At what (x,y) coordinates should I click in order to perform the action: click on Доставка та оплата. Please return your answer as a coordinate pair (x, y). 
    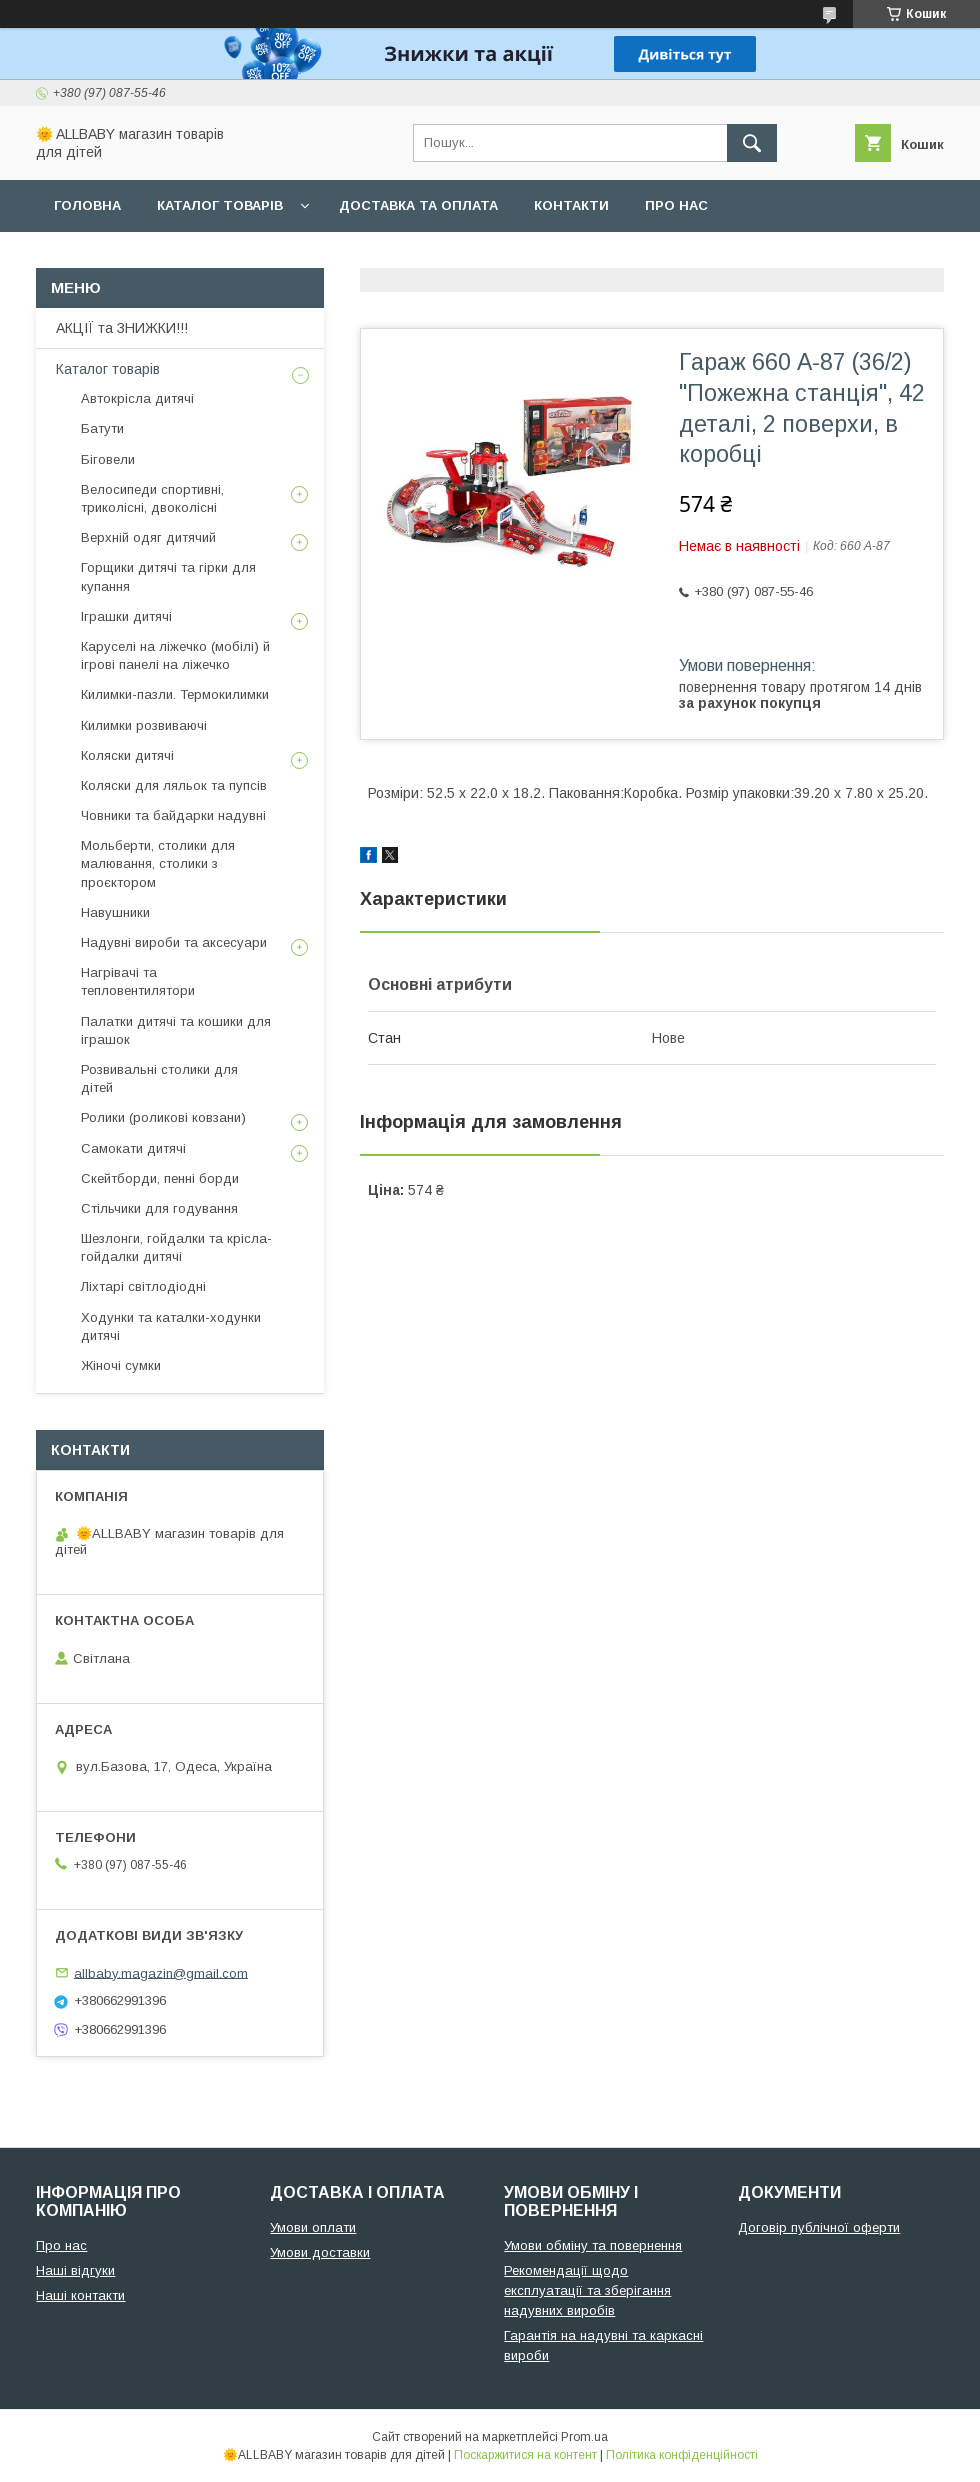
    Looking at the image, I should click on (418, 205).